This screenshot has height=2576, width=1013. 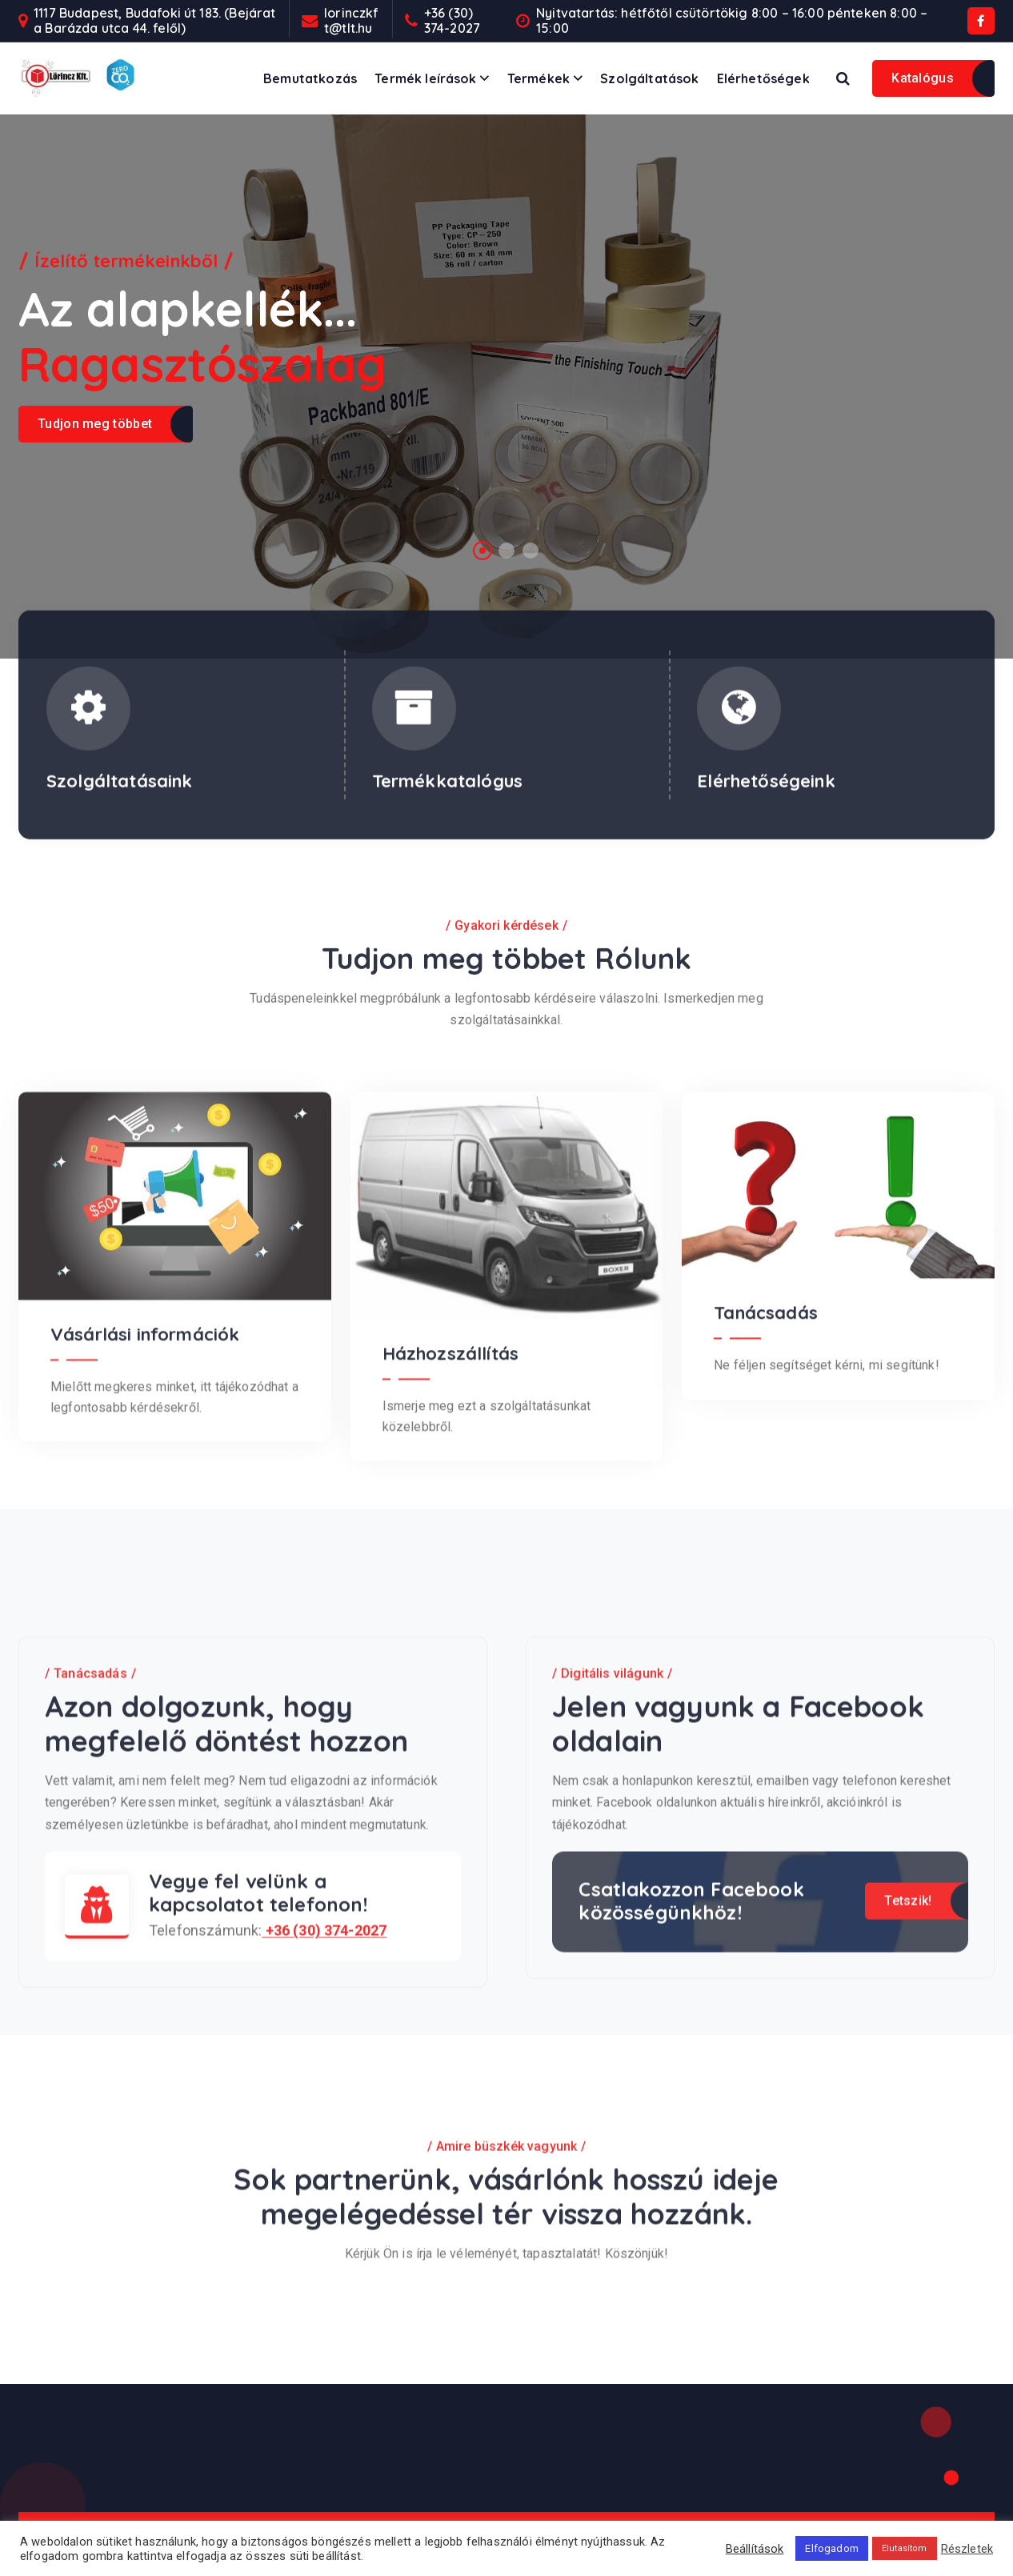 What do you see at coordinates (904, 2548) in the screenshot?
I see `Elutasítom [button]` at bounding box center [904, 2548].